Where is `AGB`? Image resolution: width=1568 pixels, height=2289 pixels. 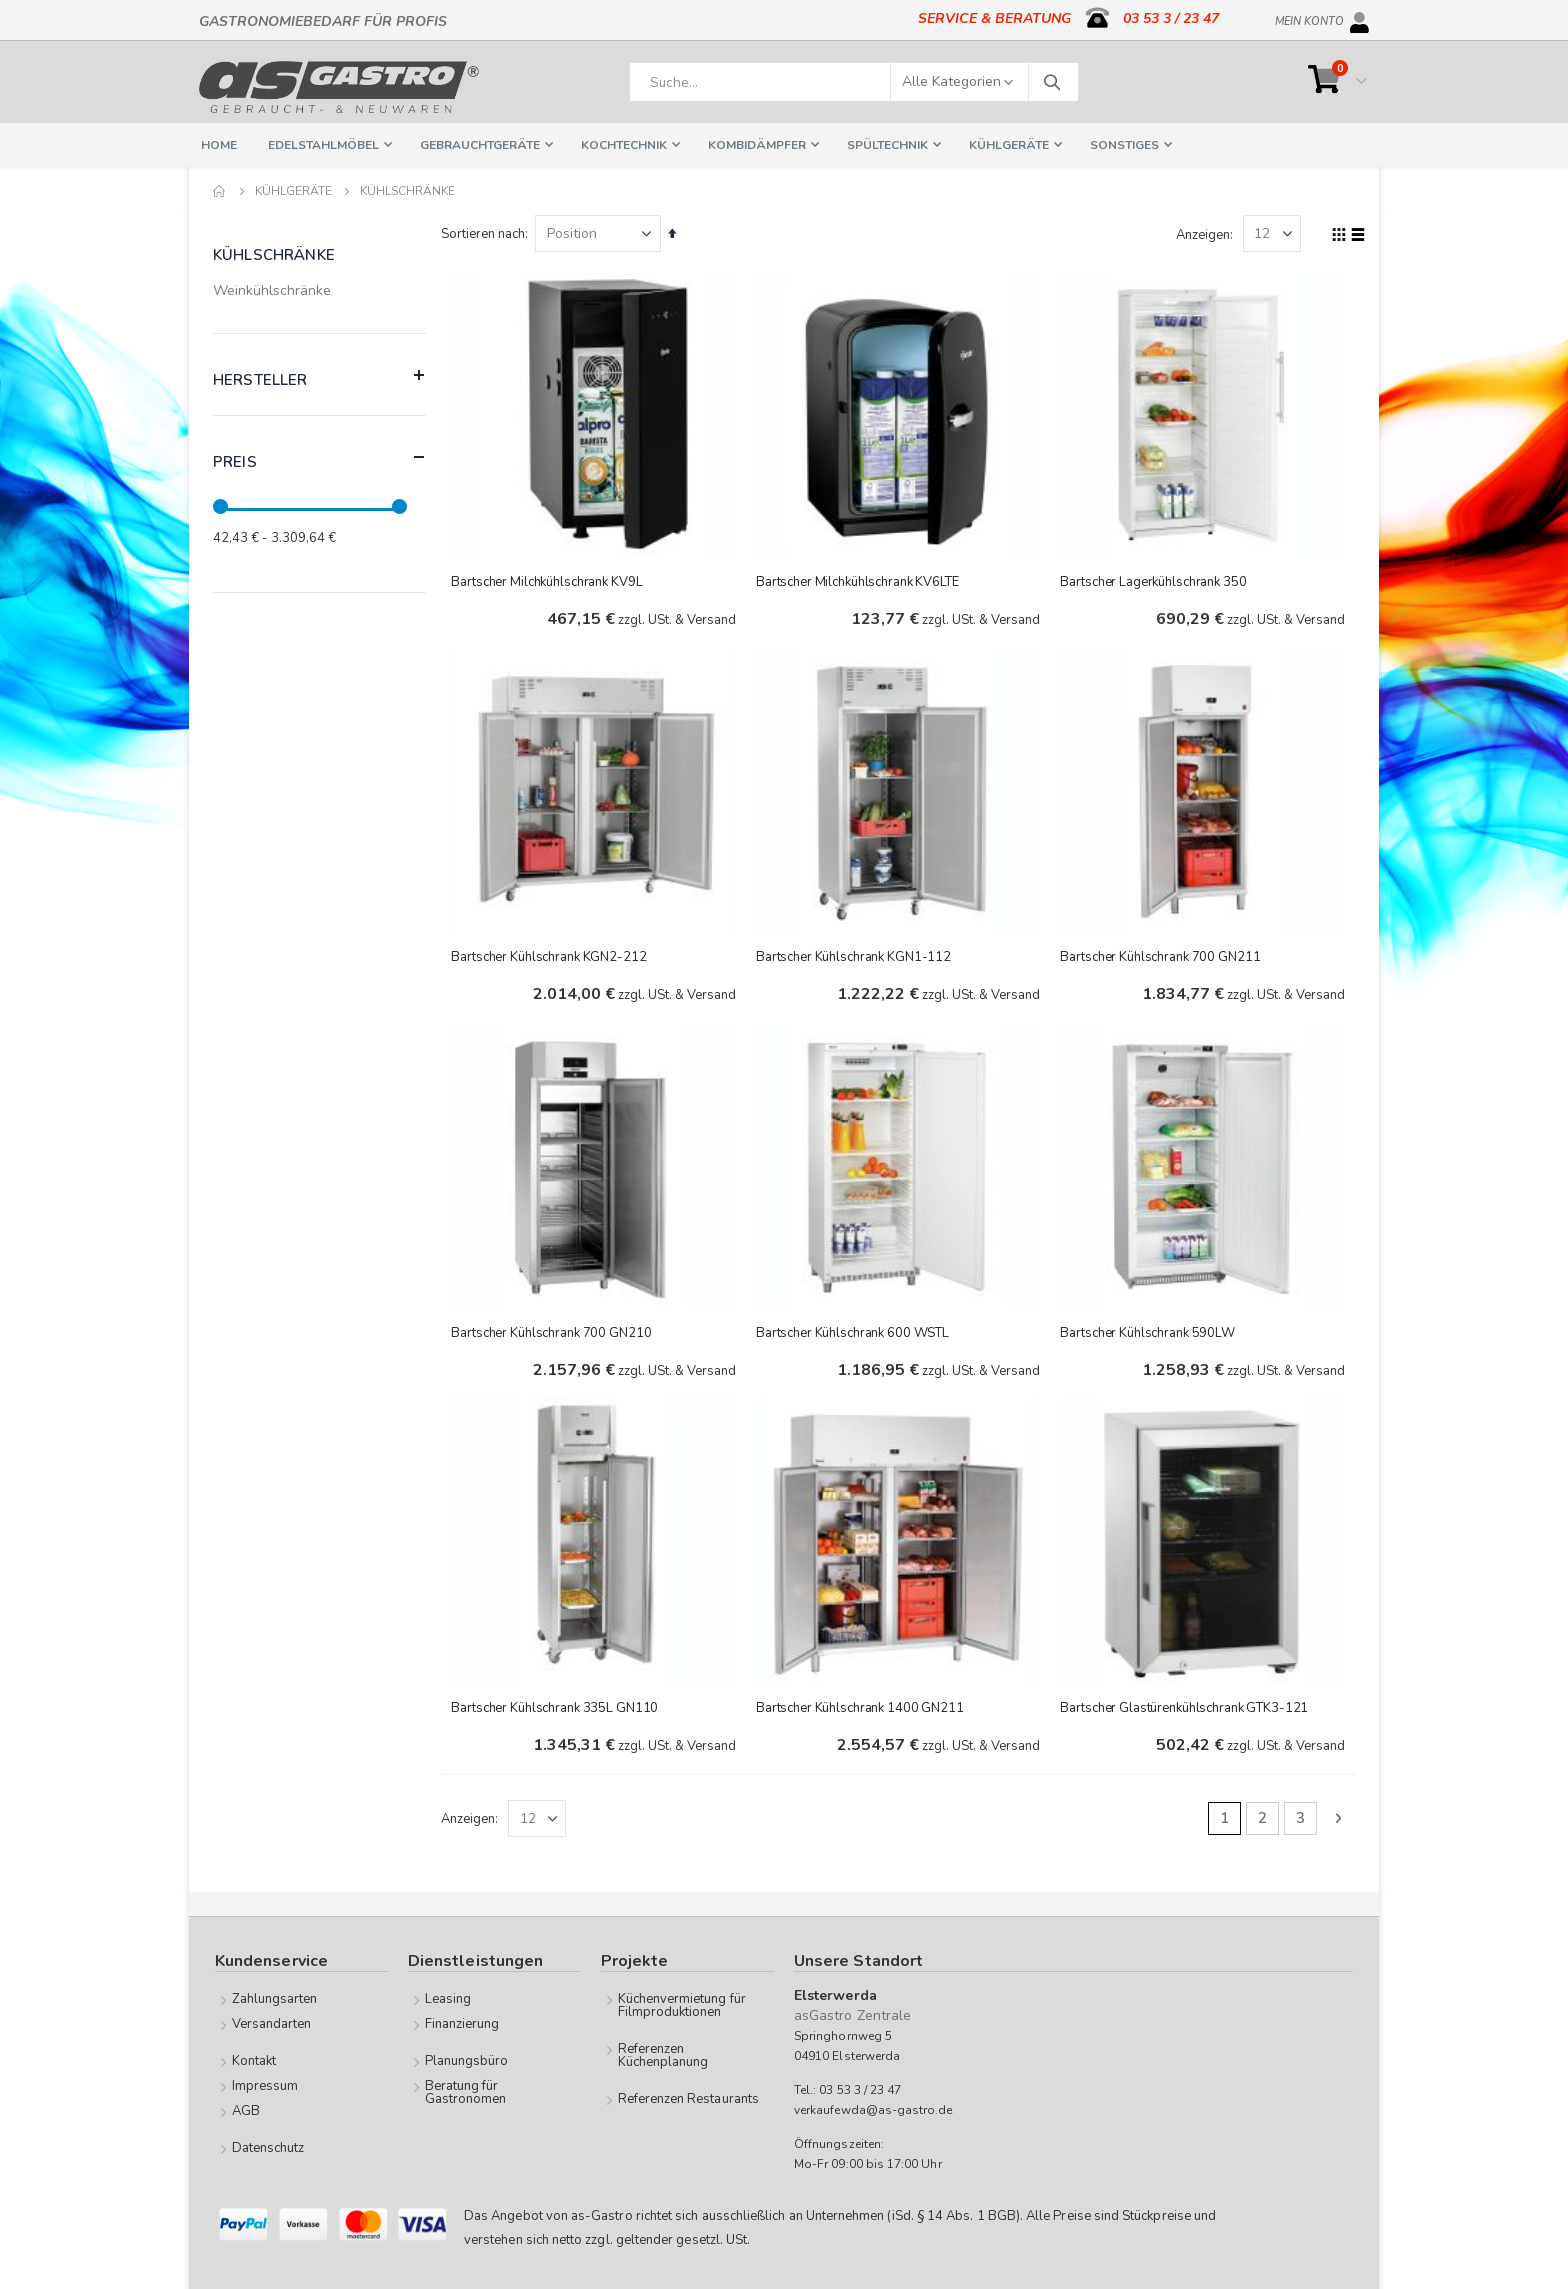
AGB is located at coordinates (246, 2110).